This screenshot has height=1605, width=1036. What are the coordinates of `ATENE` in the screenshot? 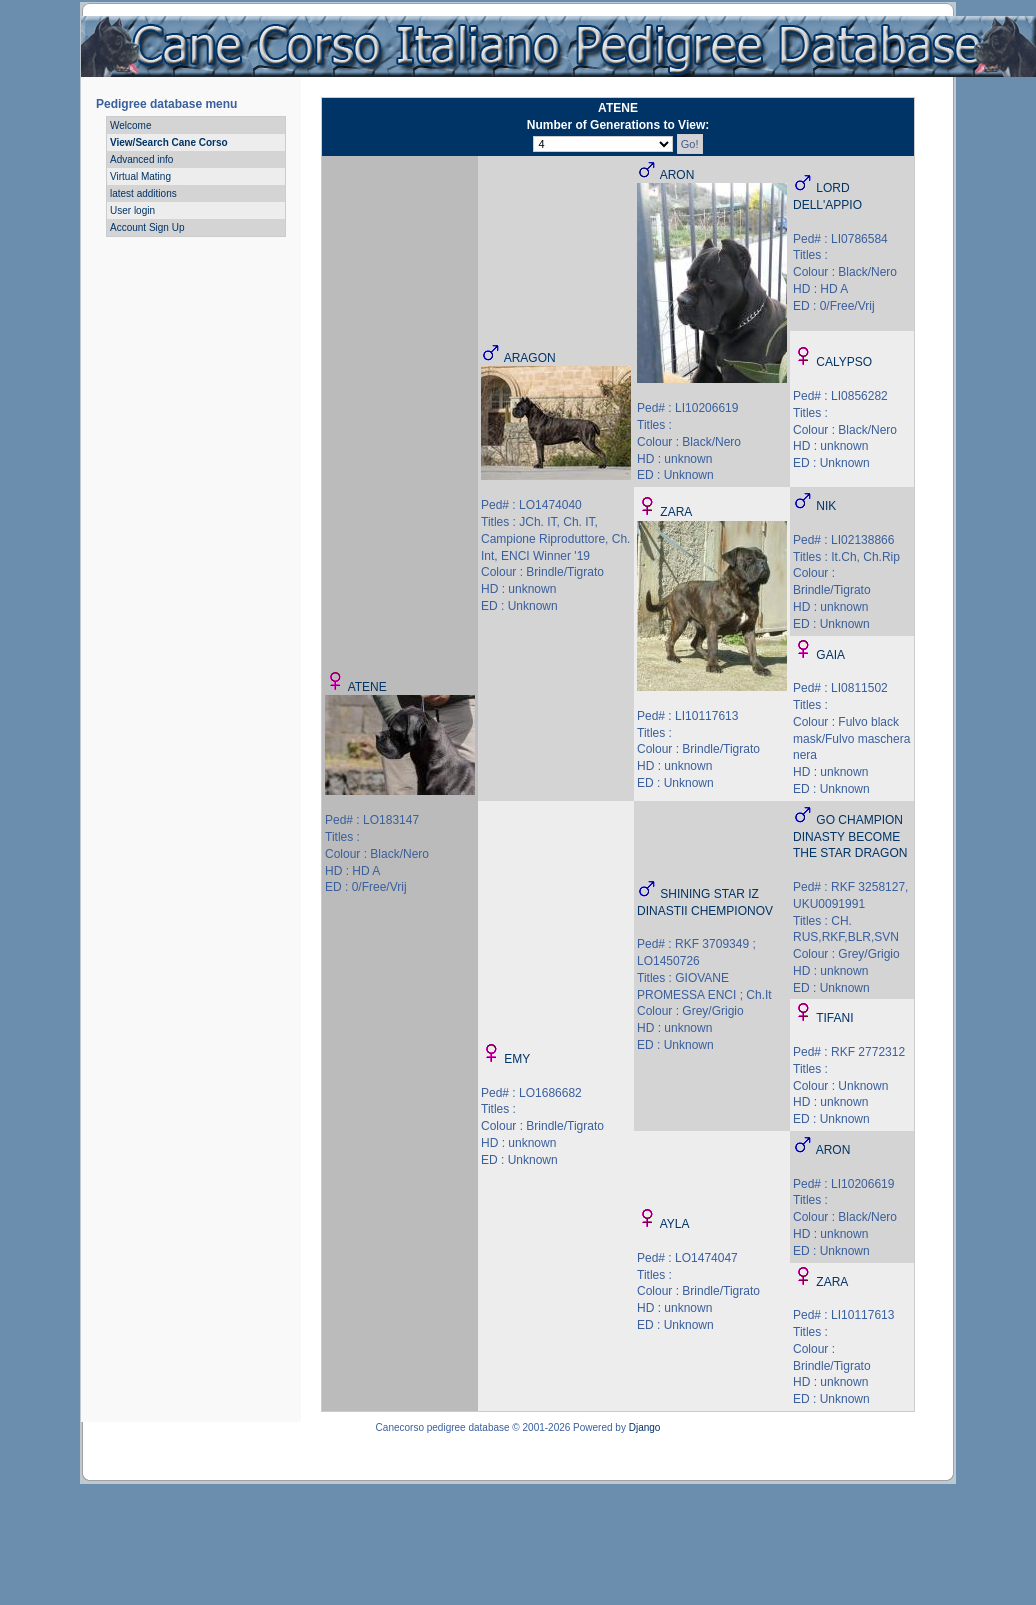 It's located at (367, 687).